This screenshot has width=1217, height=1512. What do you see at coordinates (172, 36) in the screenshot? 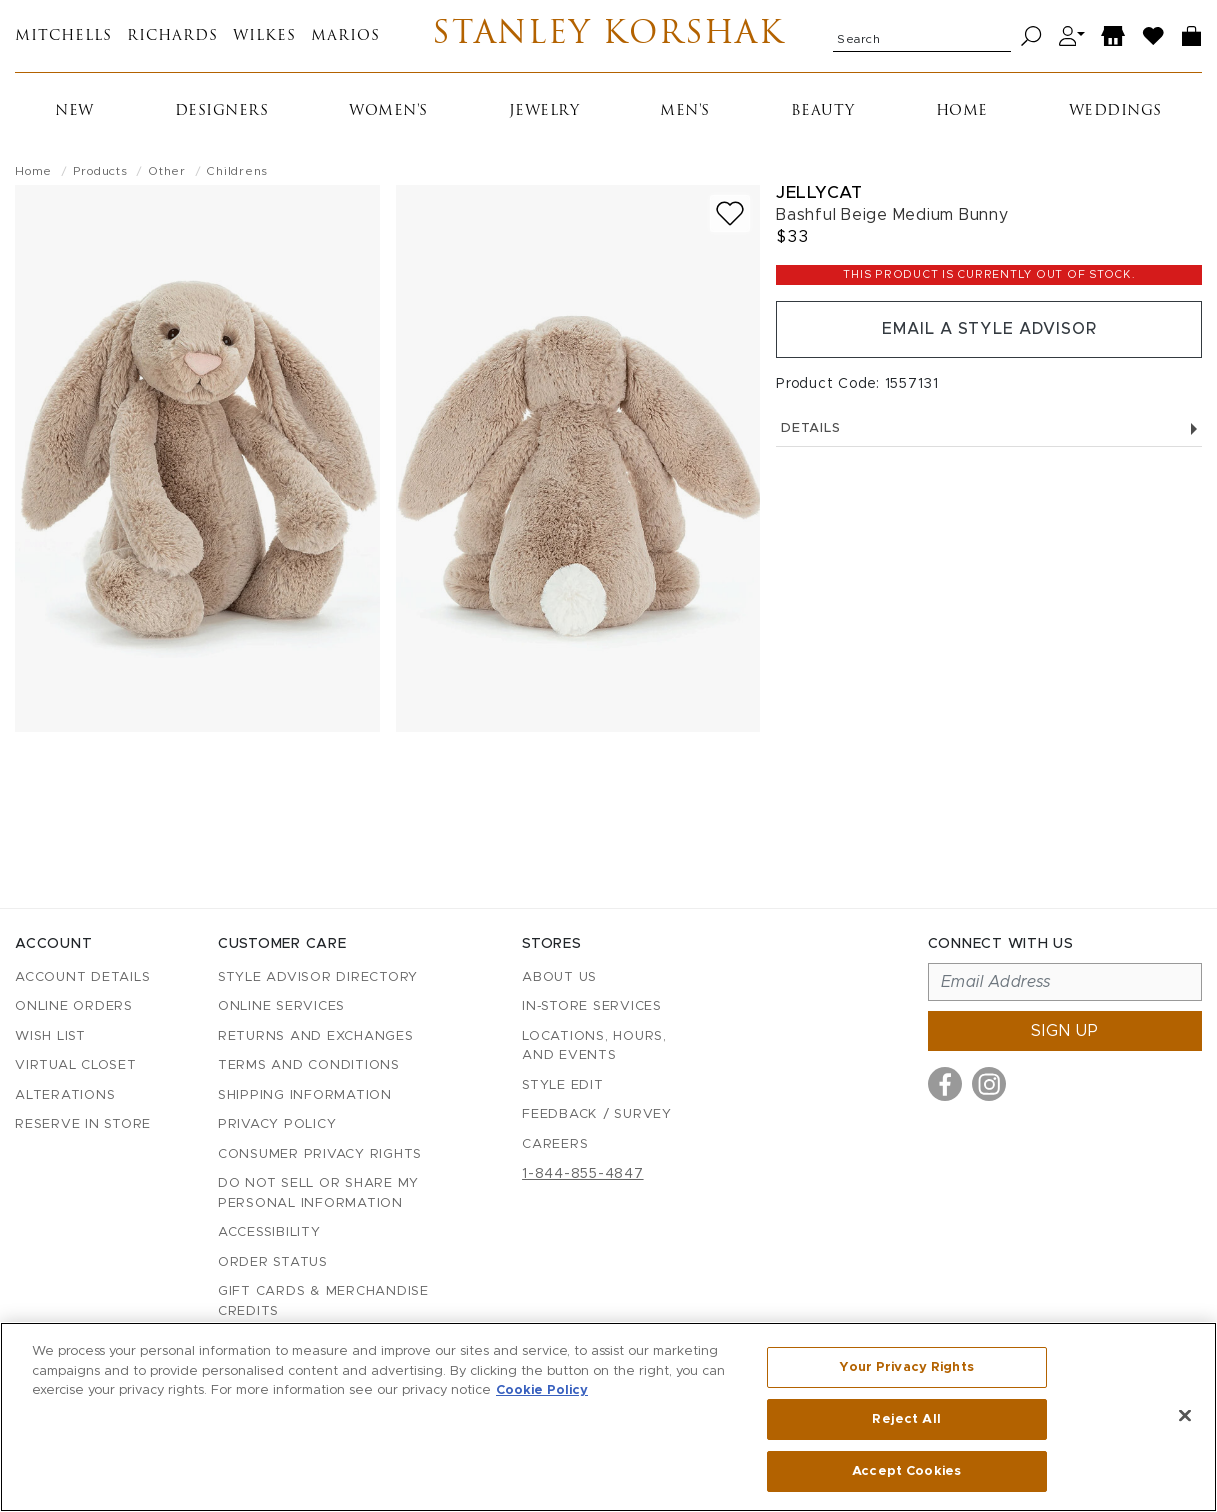
I see `Richards` at bounding box center [172, 36].